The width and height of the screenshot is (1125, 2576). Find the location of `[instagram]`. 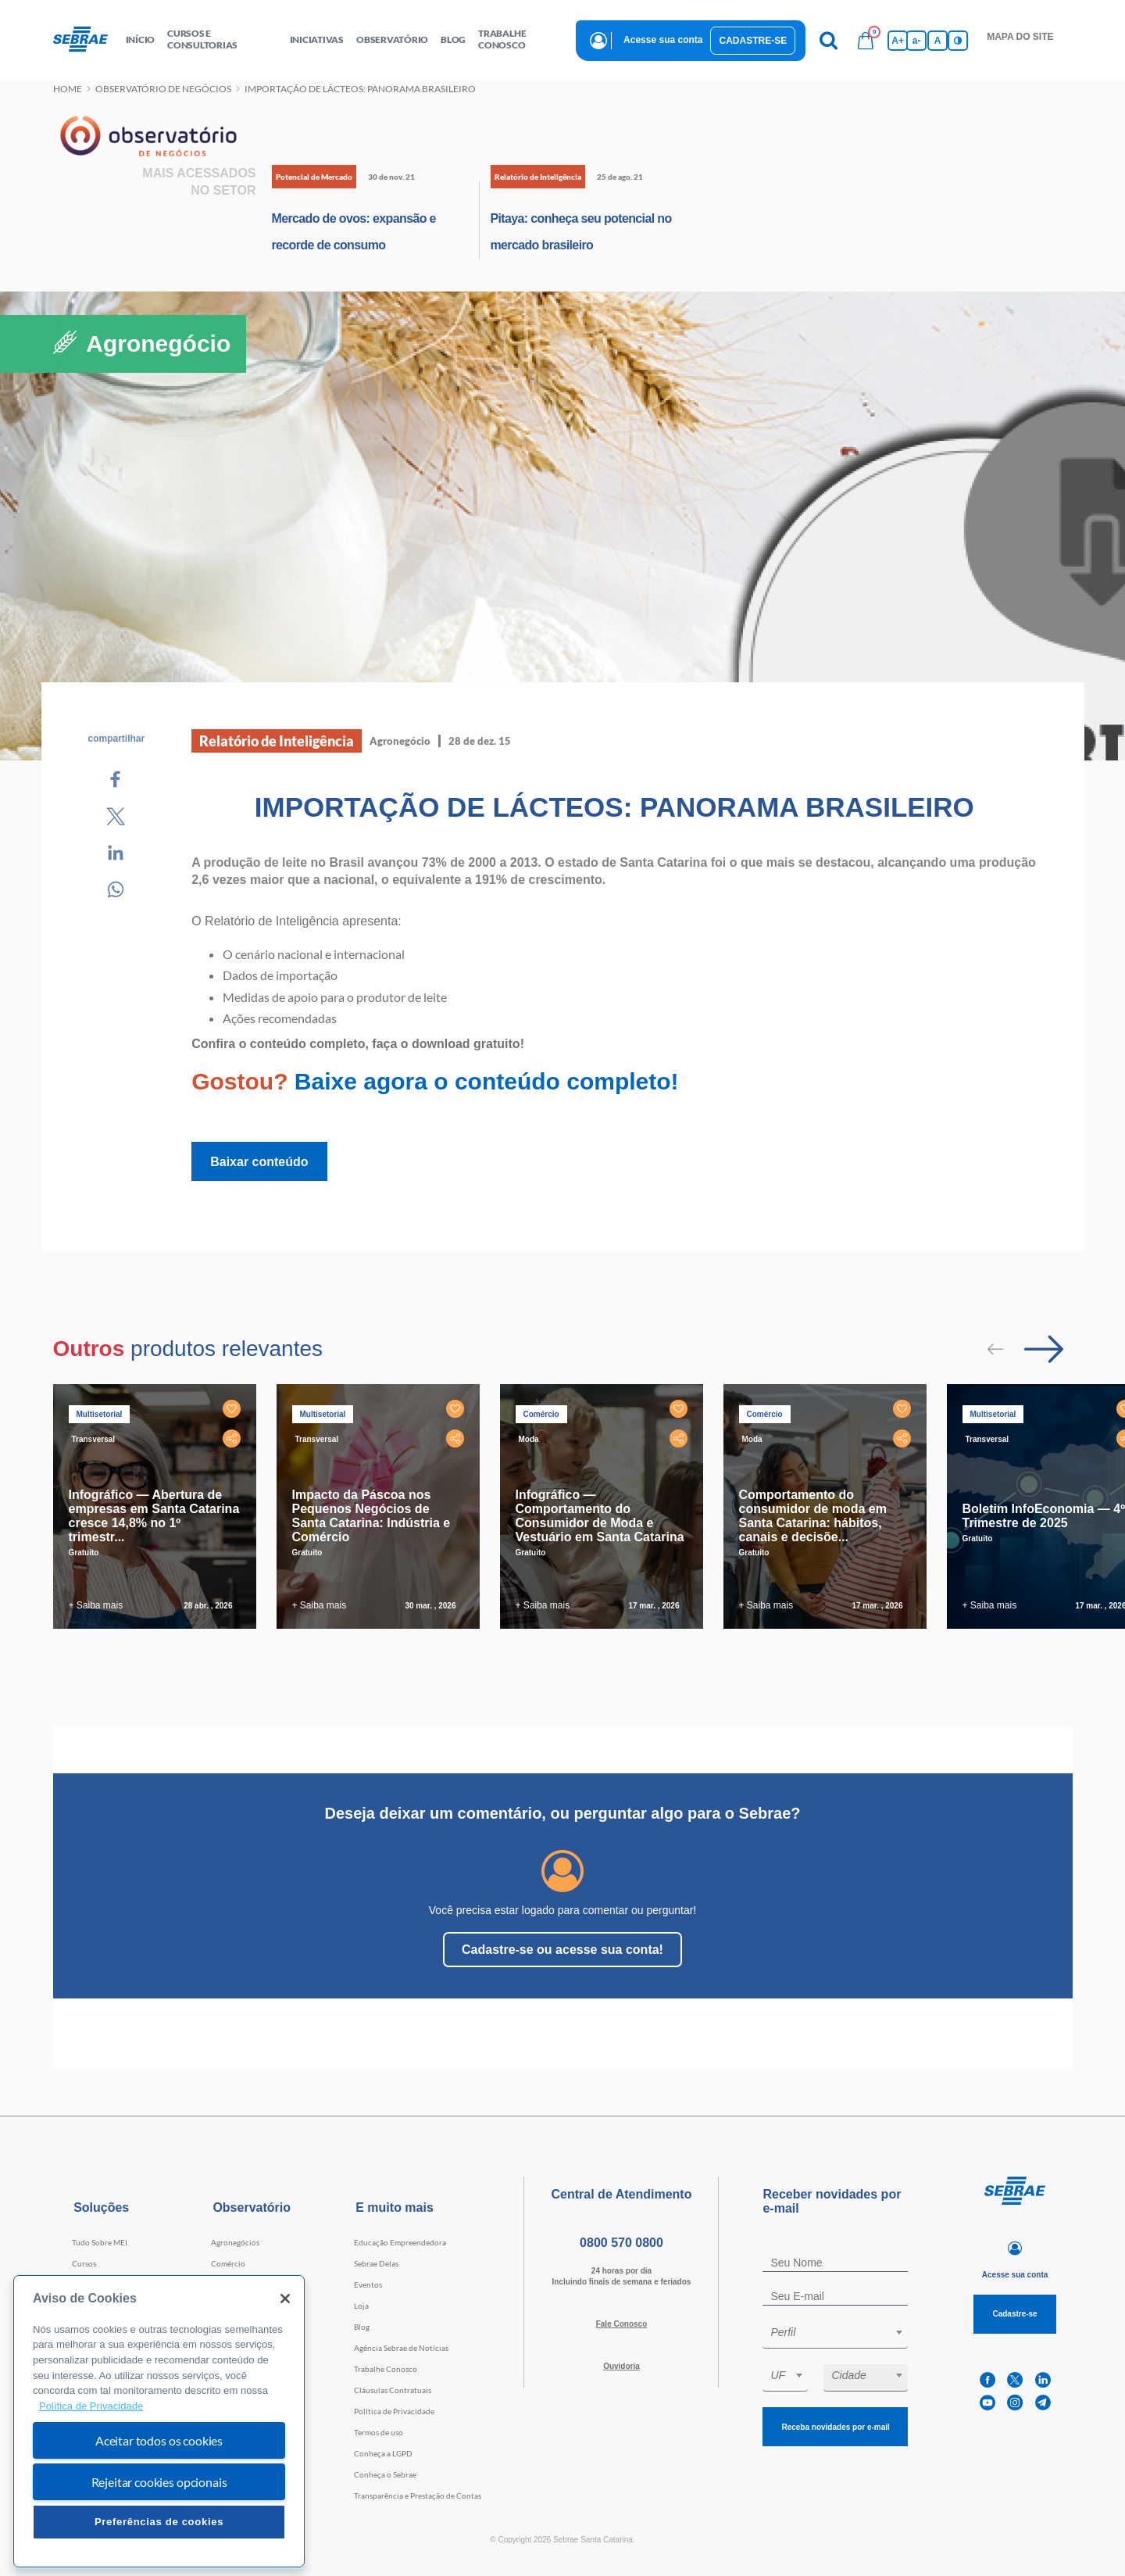

[instagram] is located at coordinates (1015, 2403).